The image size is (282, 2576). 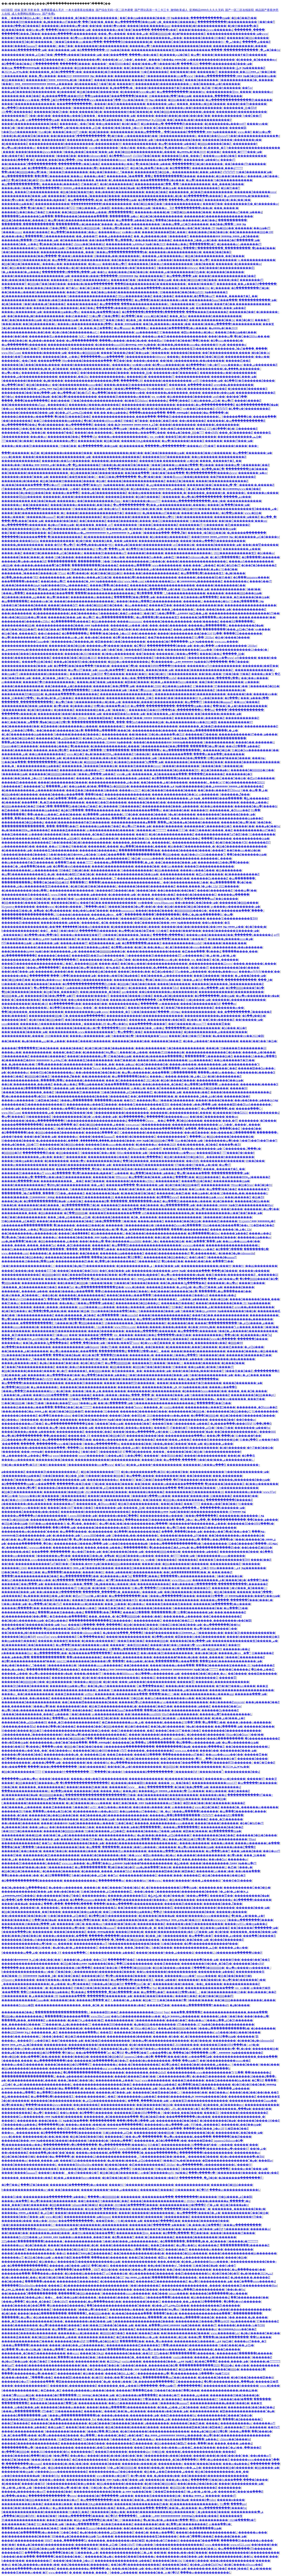 I want to click on �ձ��������ëƬ�þ�, so click(x=250, y=288).